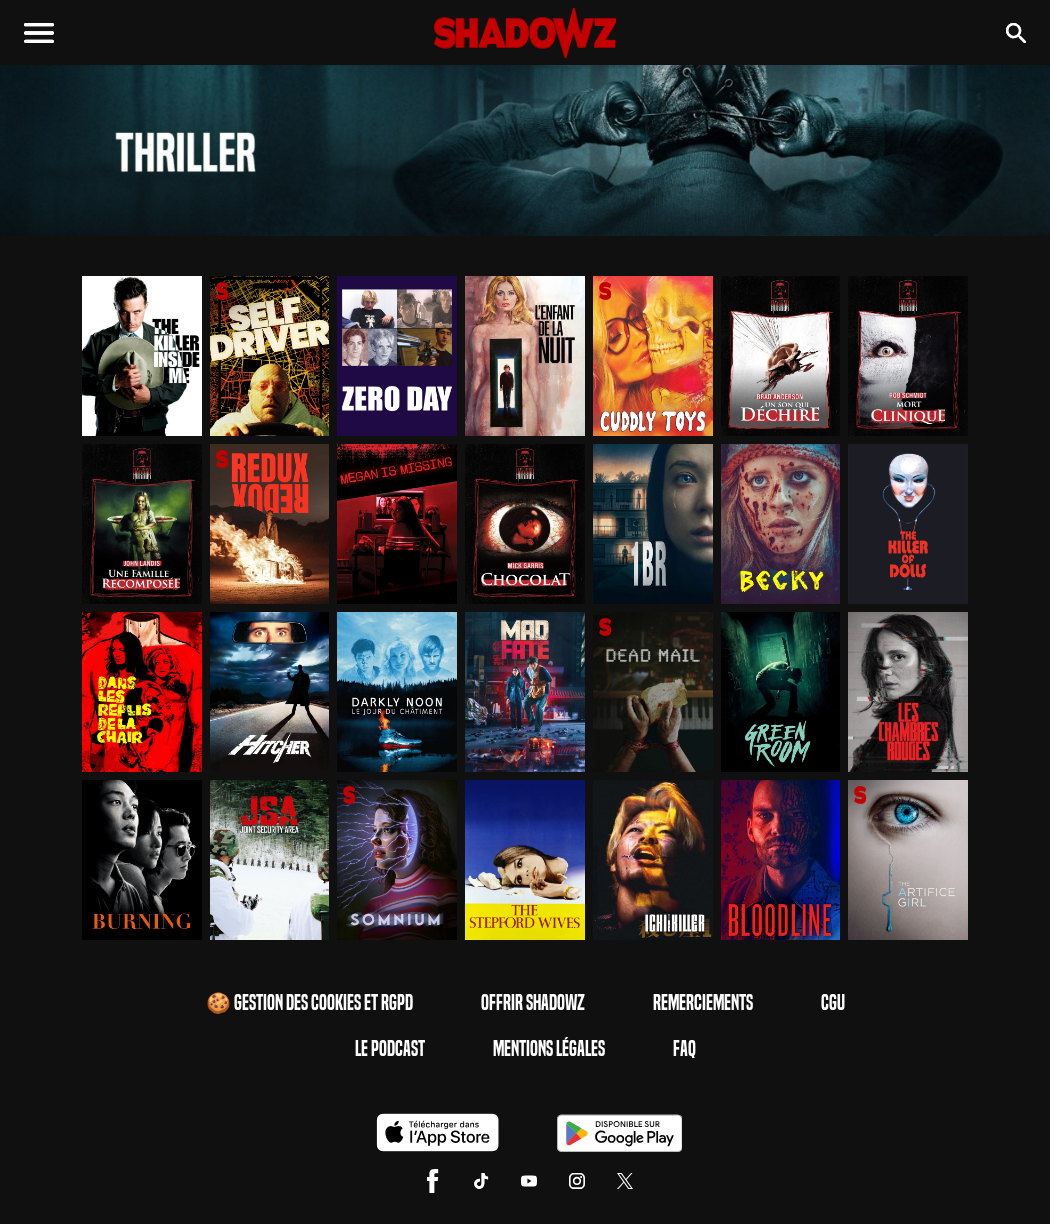 The height and width of the screenshot is (1224, 1050). I want to click on Mentions Légales, so click(549, 1049).